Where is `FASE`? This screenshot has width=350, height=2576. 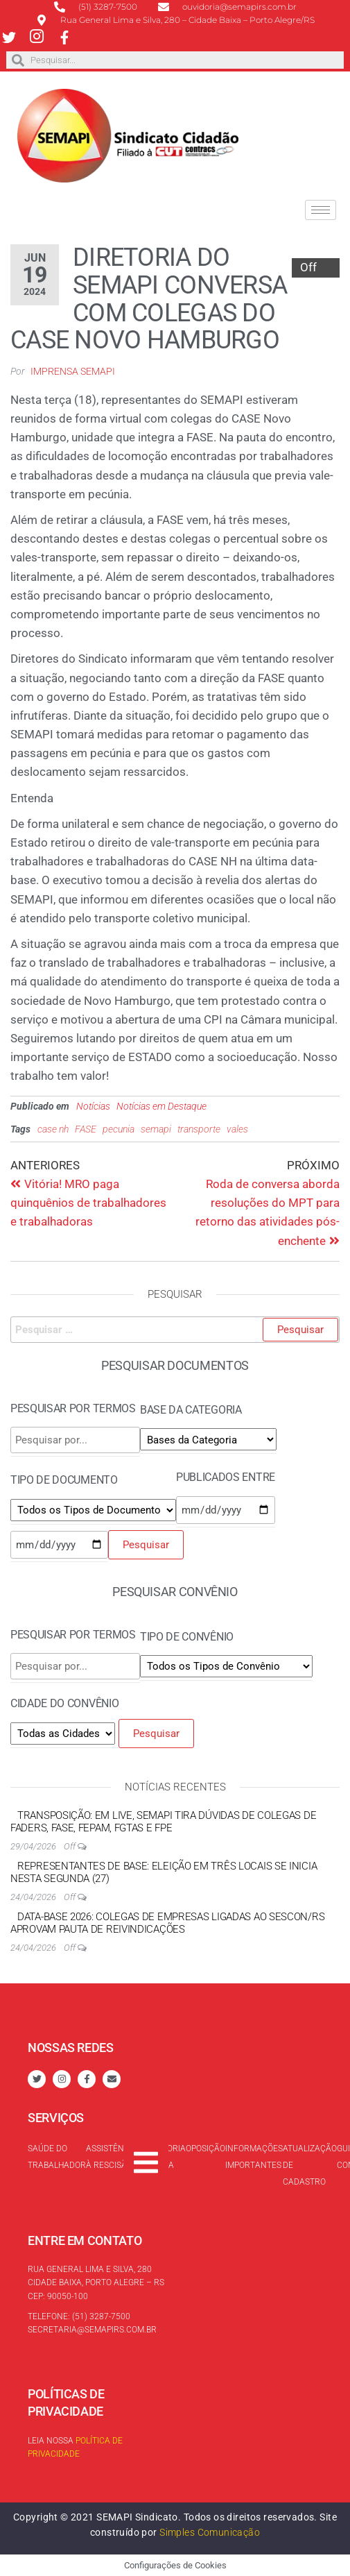
FASE is located at coordinates (85, 1129).